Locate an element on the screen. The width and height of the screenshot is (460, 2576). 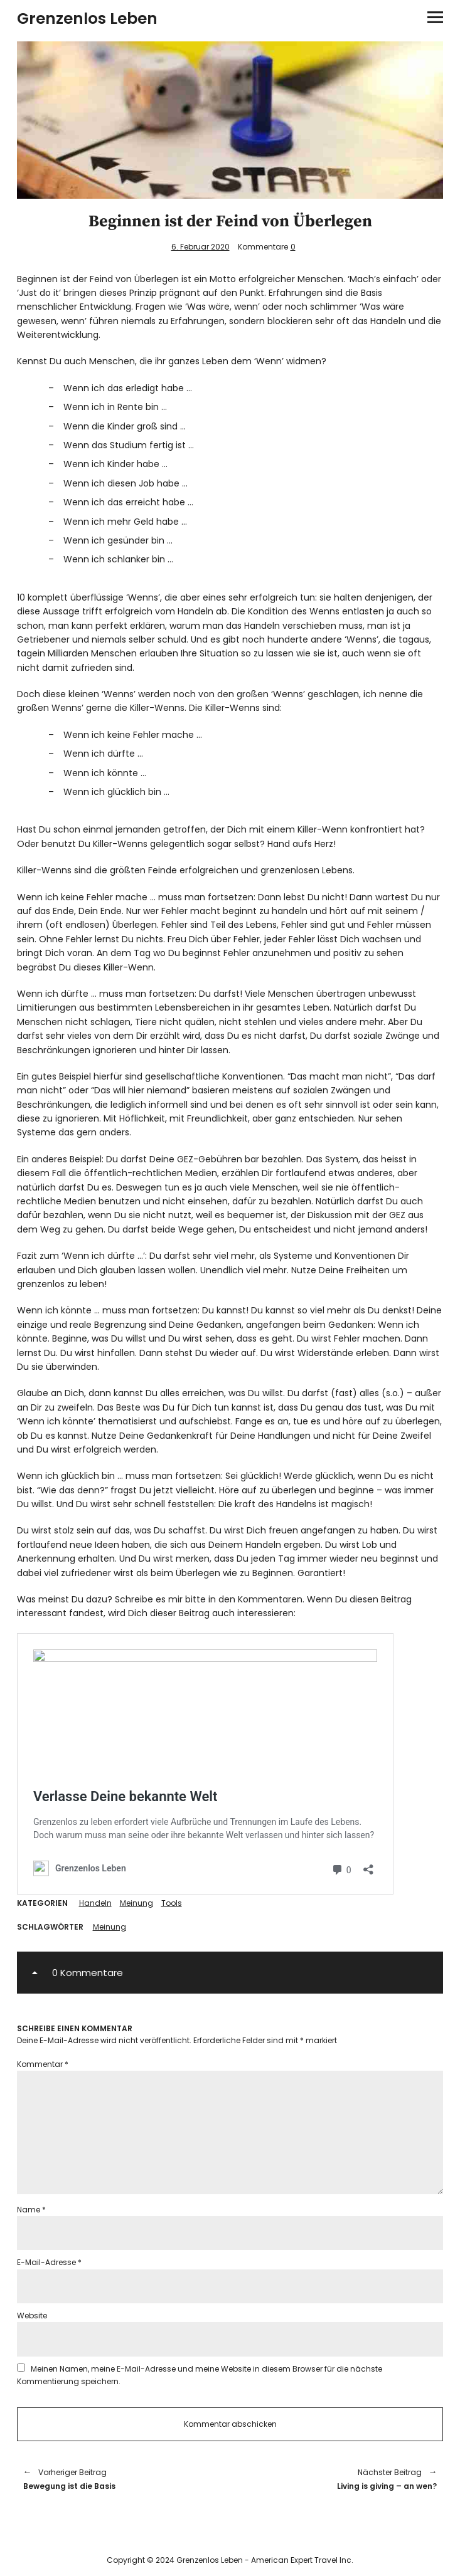
Website is located at coordinates (32, 2315).